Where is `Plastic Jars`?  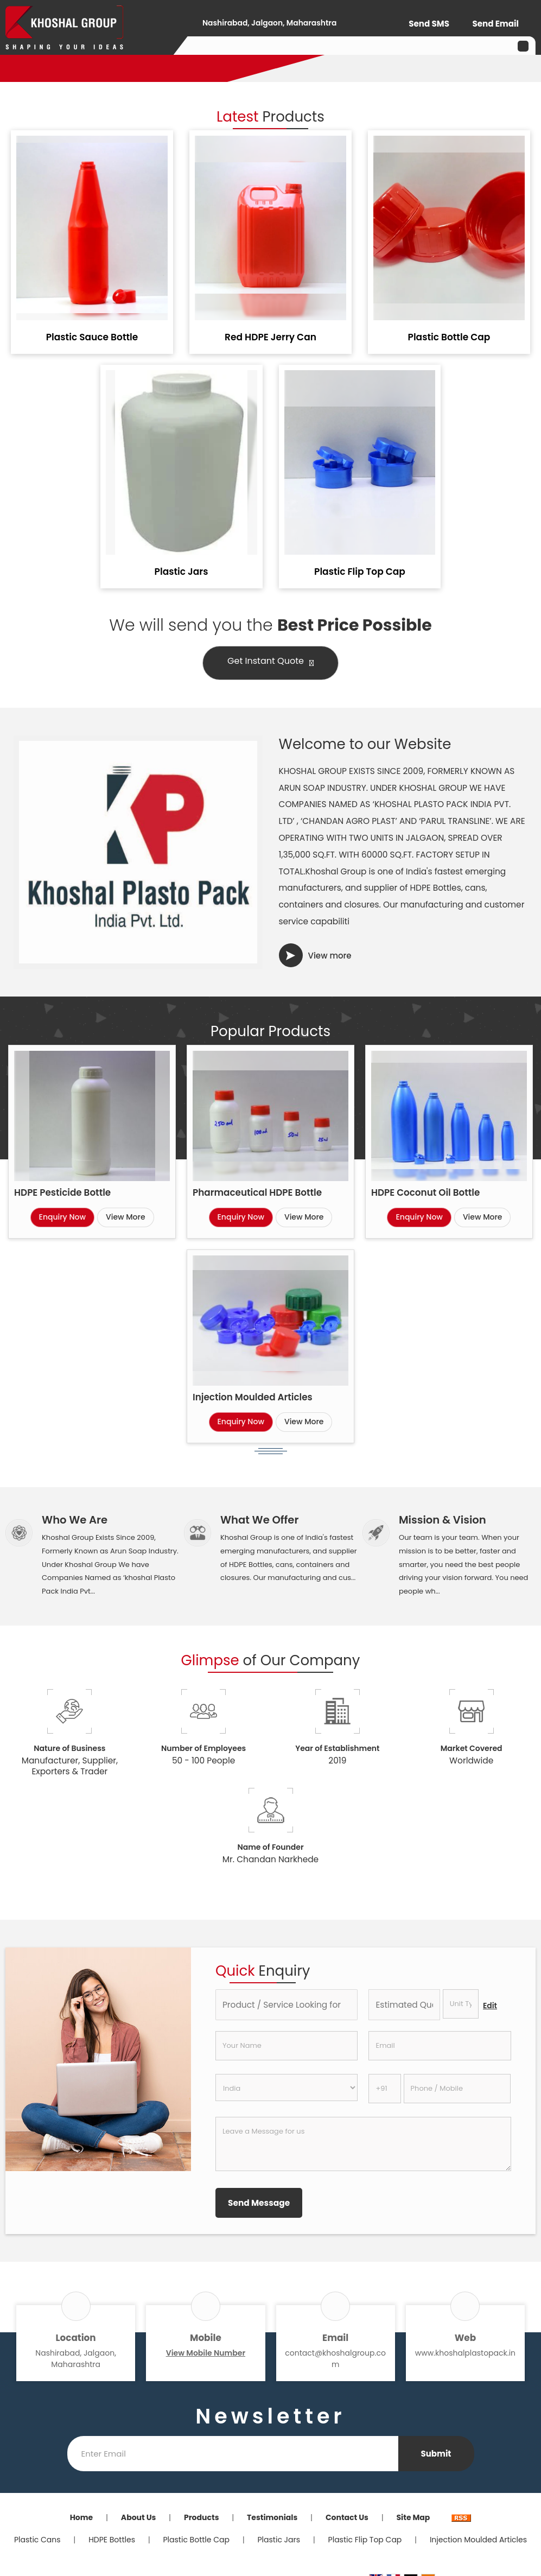
Plastic Jars is located at coordinates (181, 571).